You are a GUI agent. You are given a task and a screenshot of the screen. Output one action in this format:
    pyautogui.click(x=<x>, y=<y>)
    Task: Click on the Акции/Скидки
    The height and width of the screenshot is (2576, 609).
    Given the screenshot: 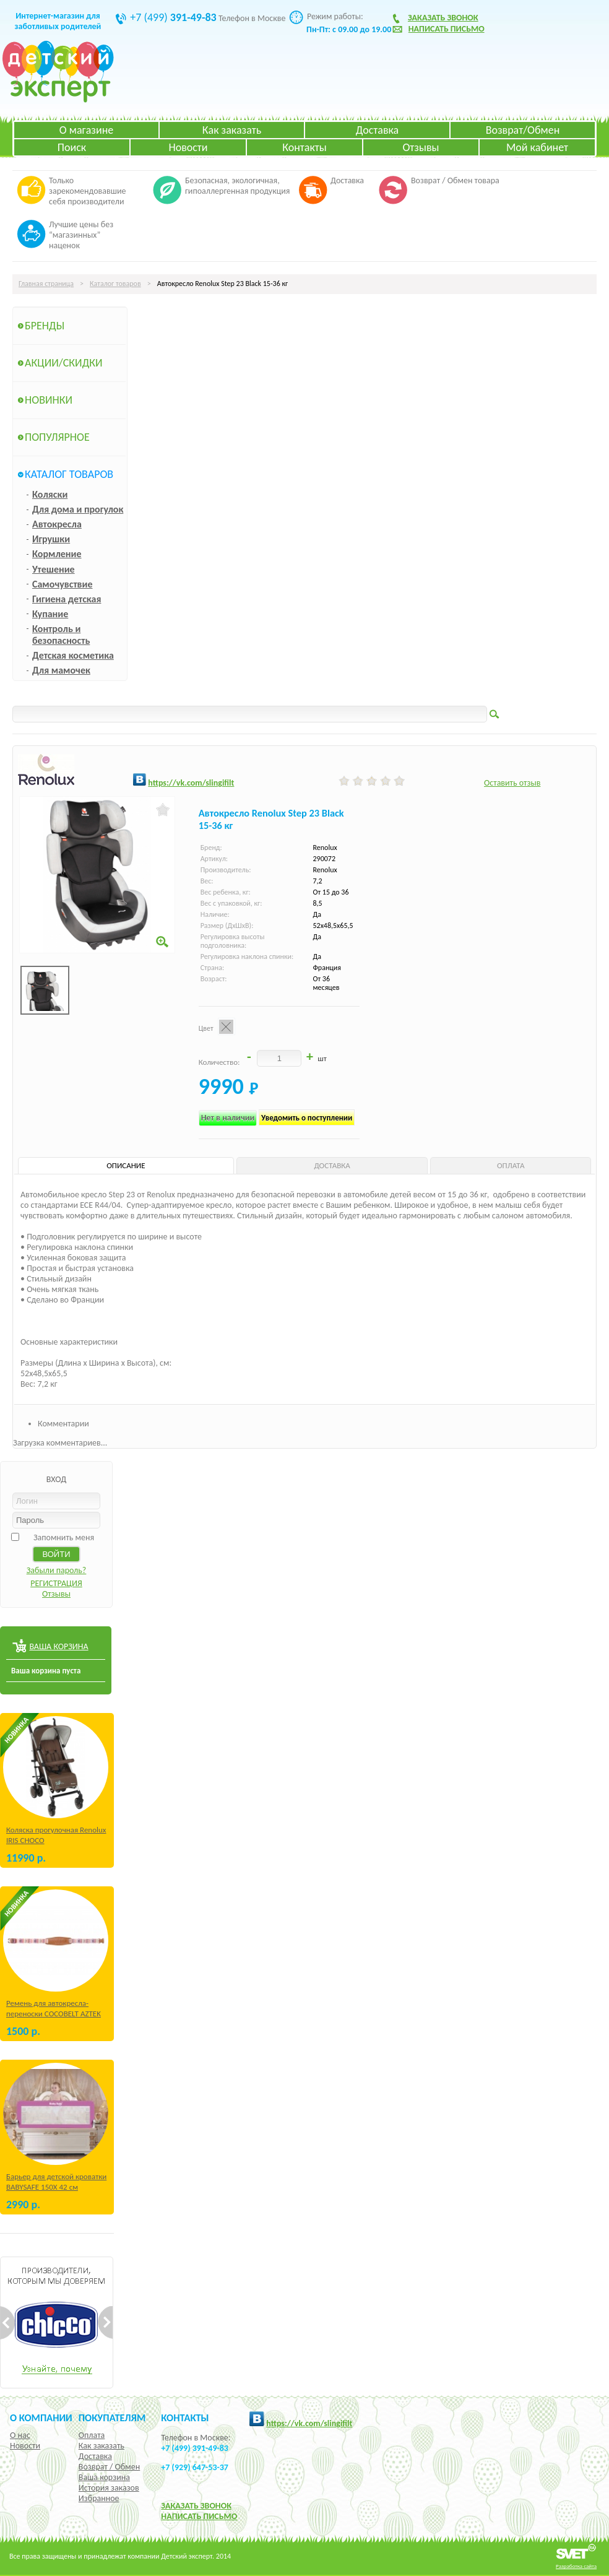 What is the action you would take?
    pyautogui.click(x=64, y=363)
    